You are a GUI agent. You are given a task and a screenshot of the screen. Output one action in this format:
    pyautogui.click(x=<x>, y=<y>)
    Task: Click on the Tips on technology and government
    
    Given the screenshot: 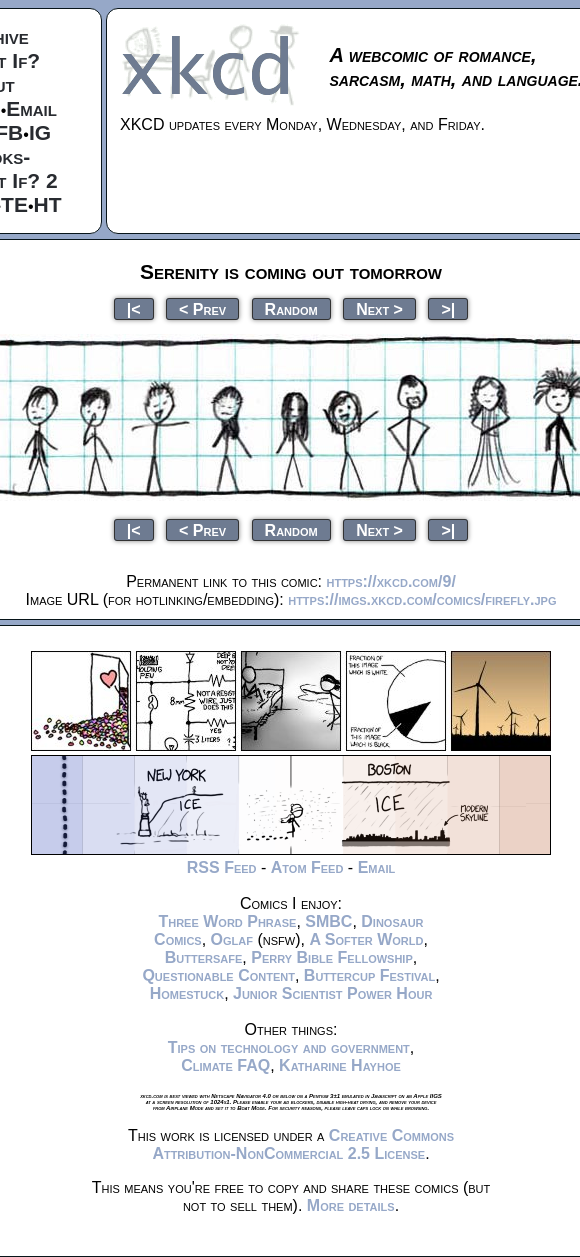 What is the action you would take?
    pyautogui.click(x=289, y=1047)
    